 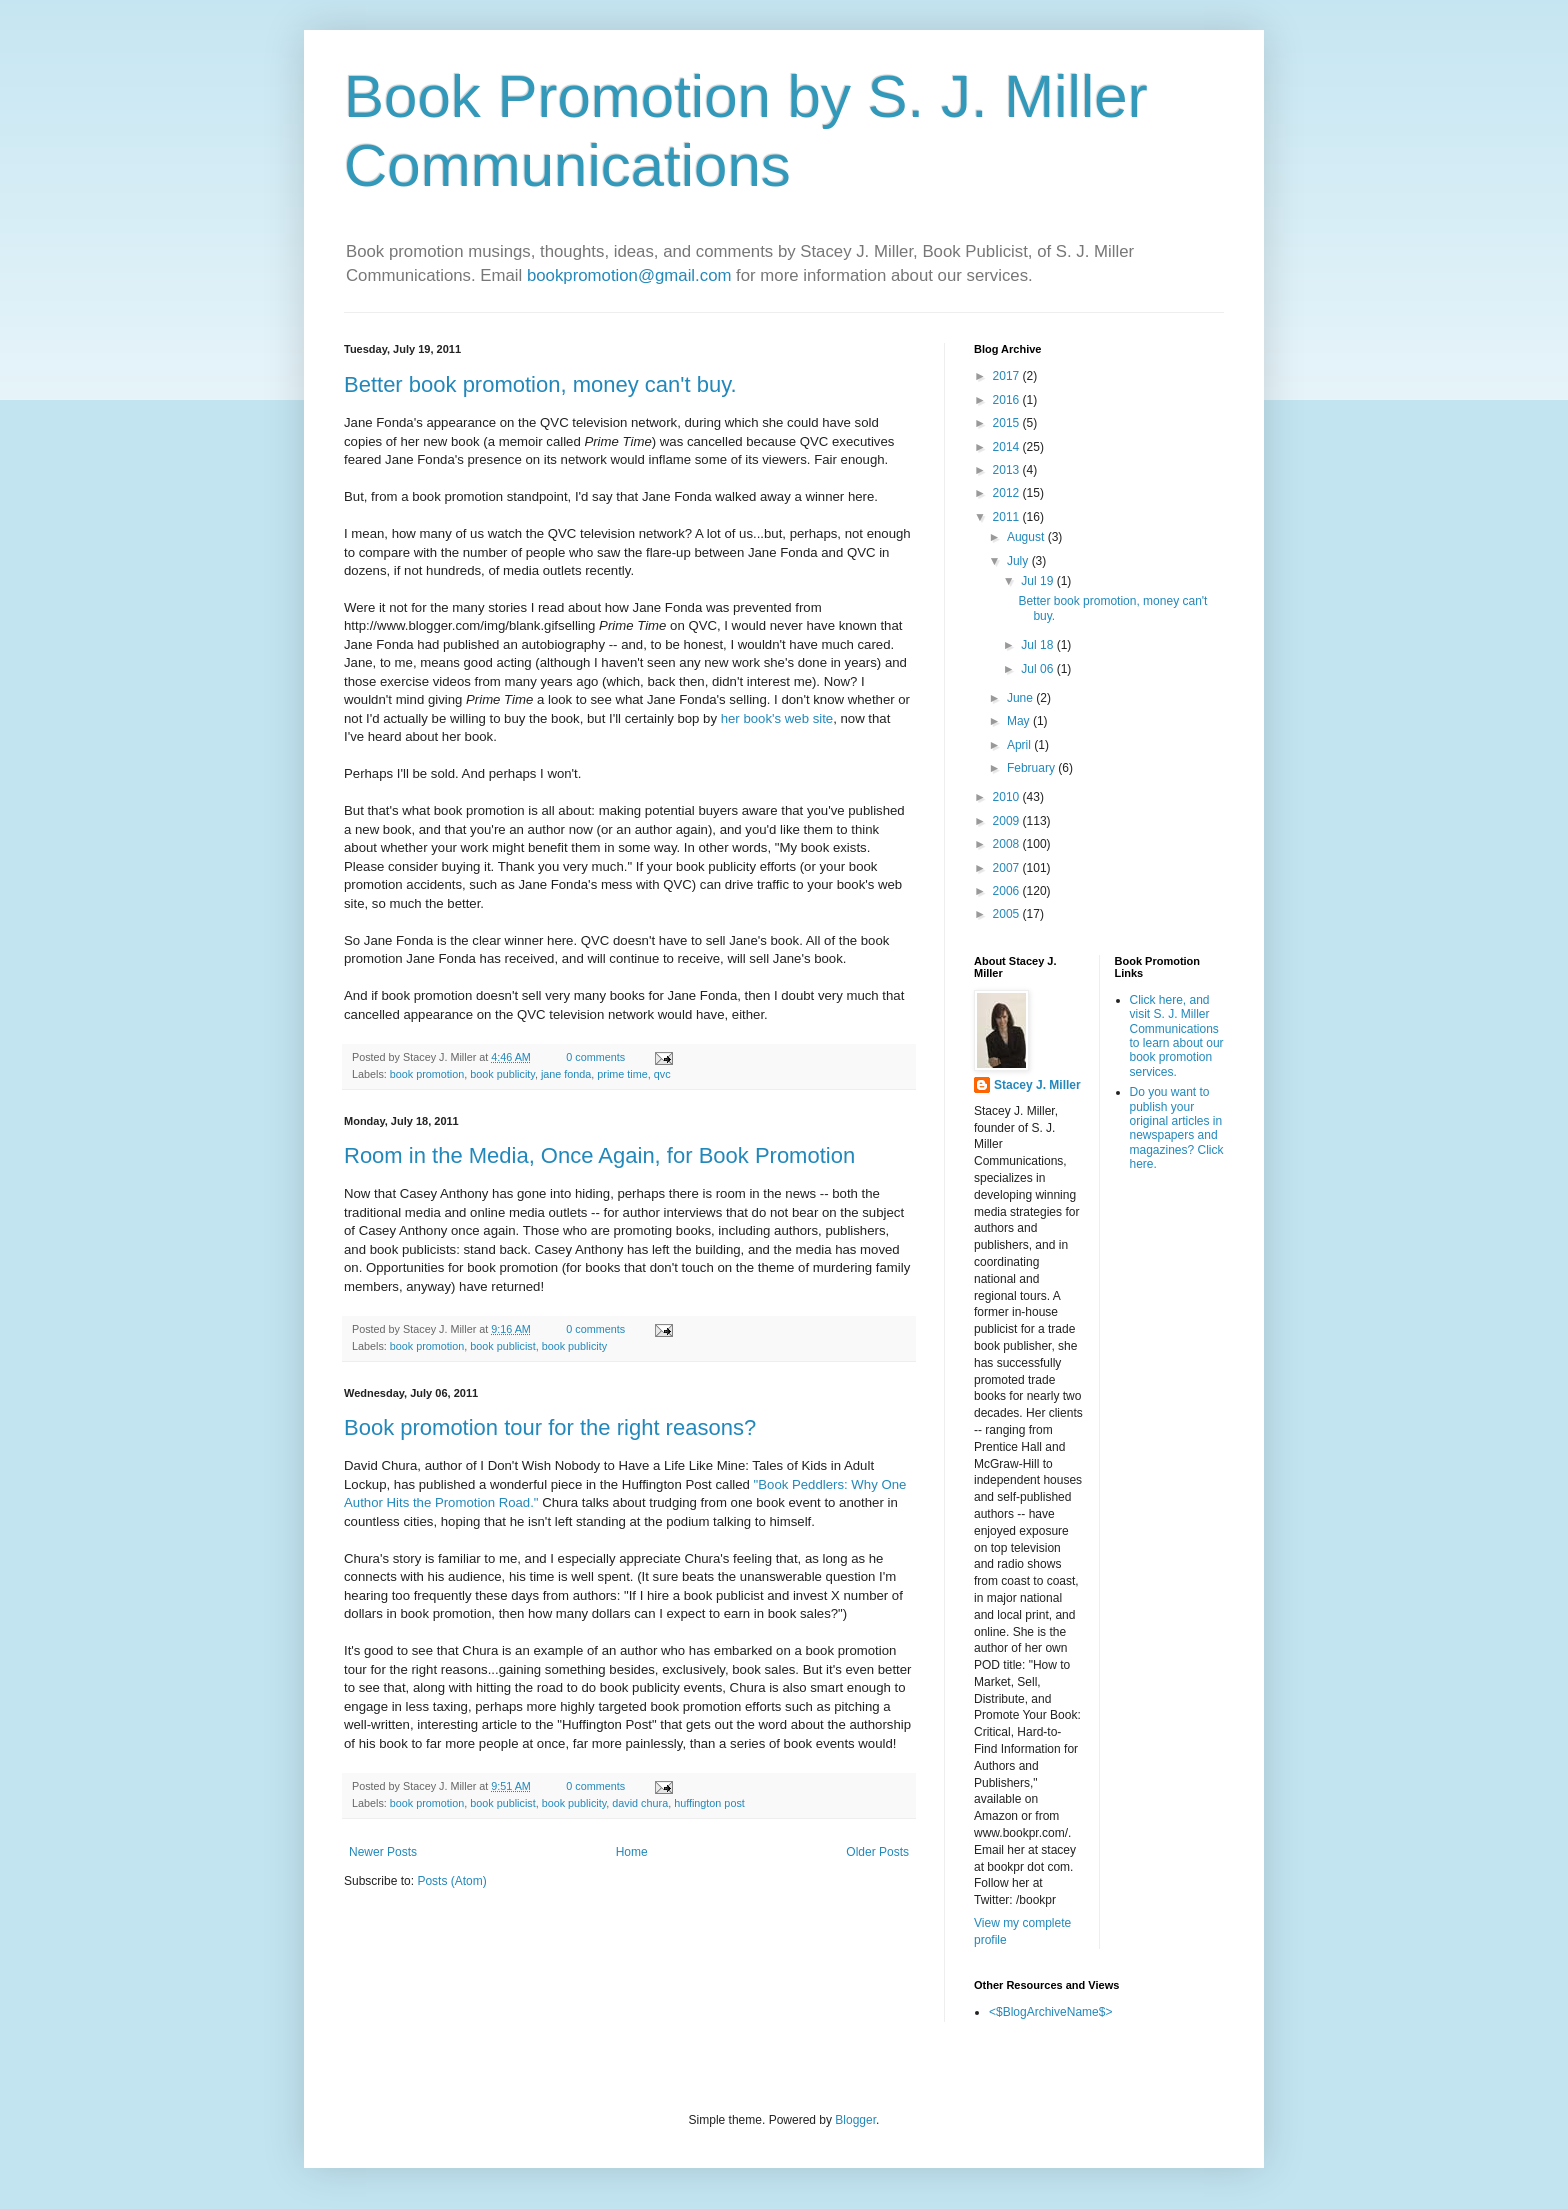 What do you see at coordinates (1038, 669) in the screenshot?
I see `Jul 06` at bounding box center [1038, 669].